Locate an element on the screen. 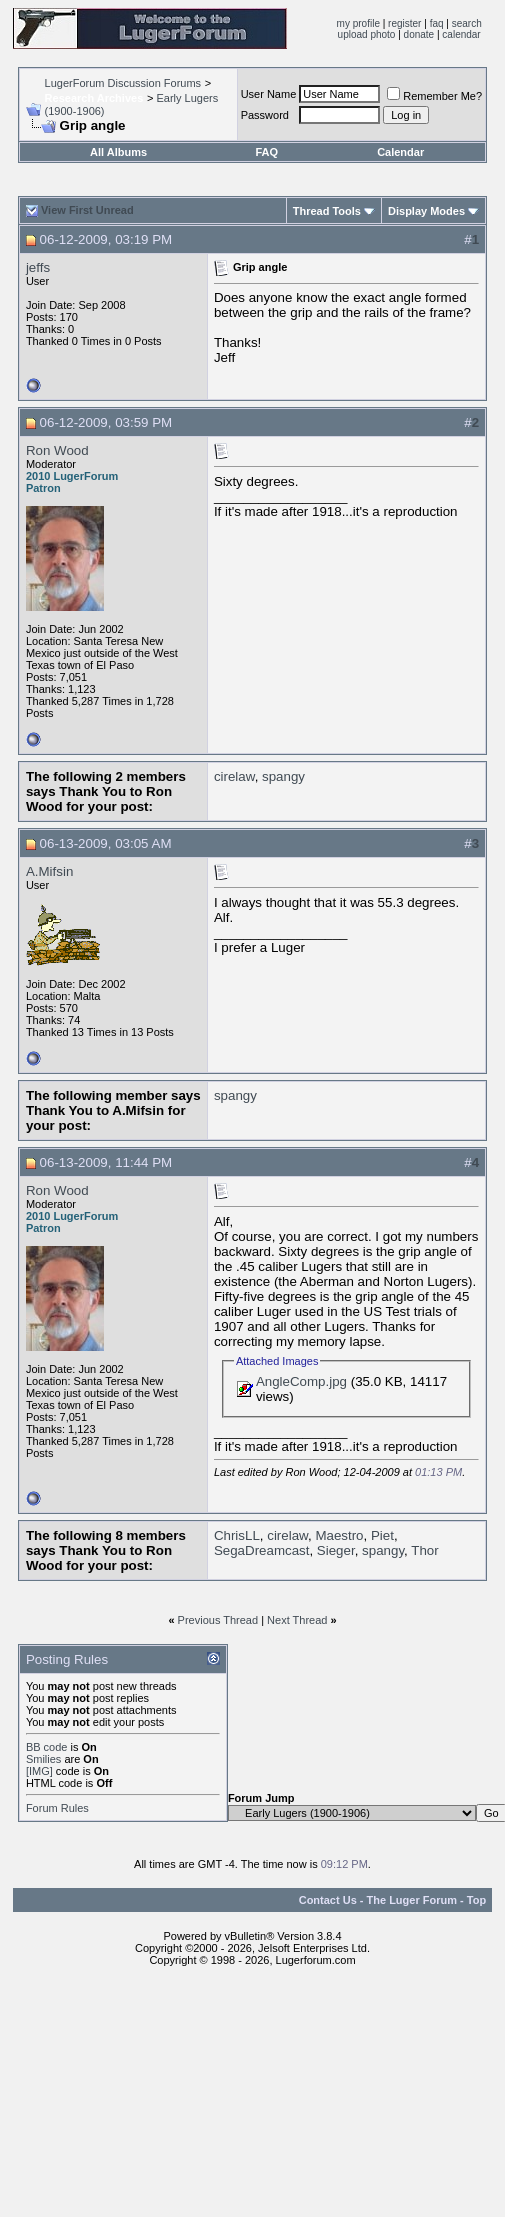  Contact Us is located at coordinates (328, 1900).